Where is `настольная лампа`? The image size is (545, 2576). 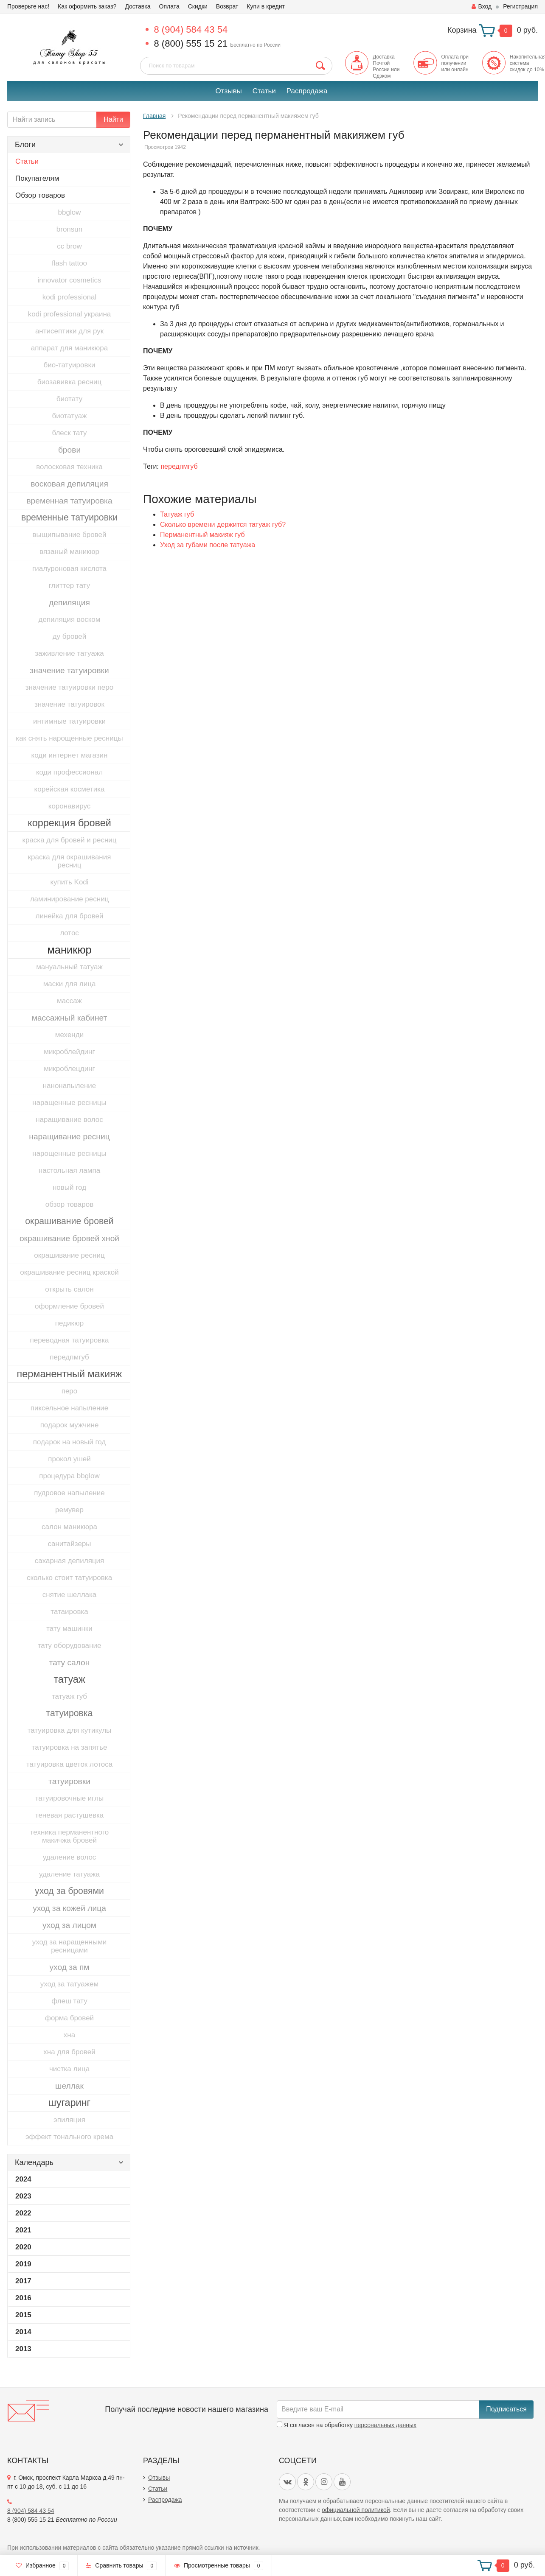 настольная лампа is located at coordinates (69, 1170).